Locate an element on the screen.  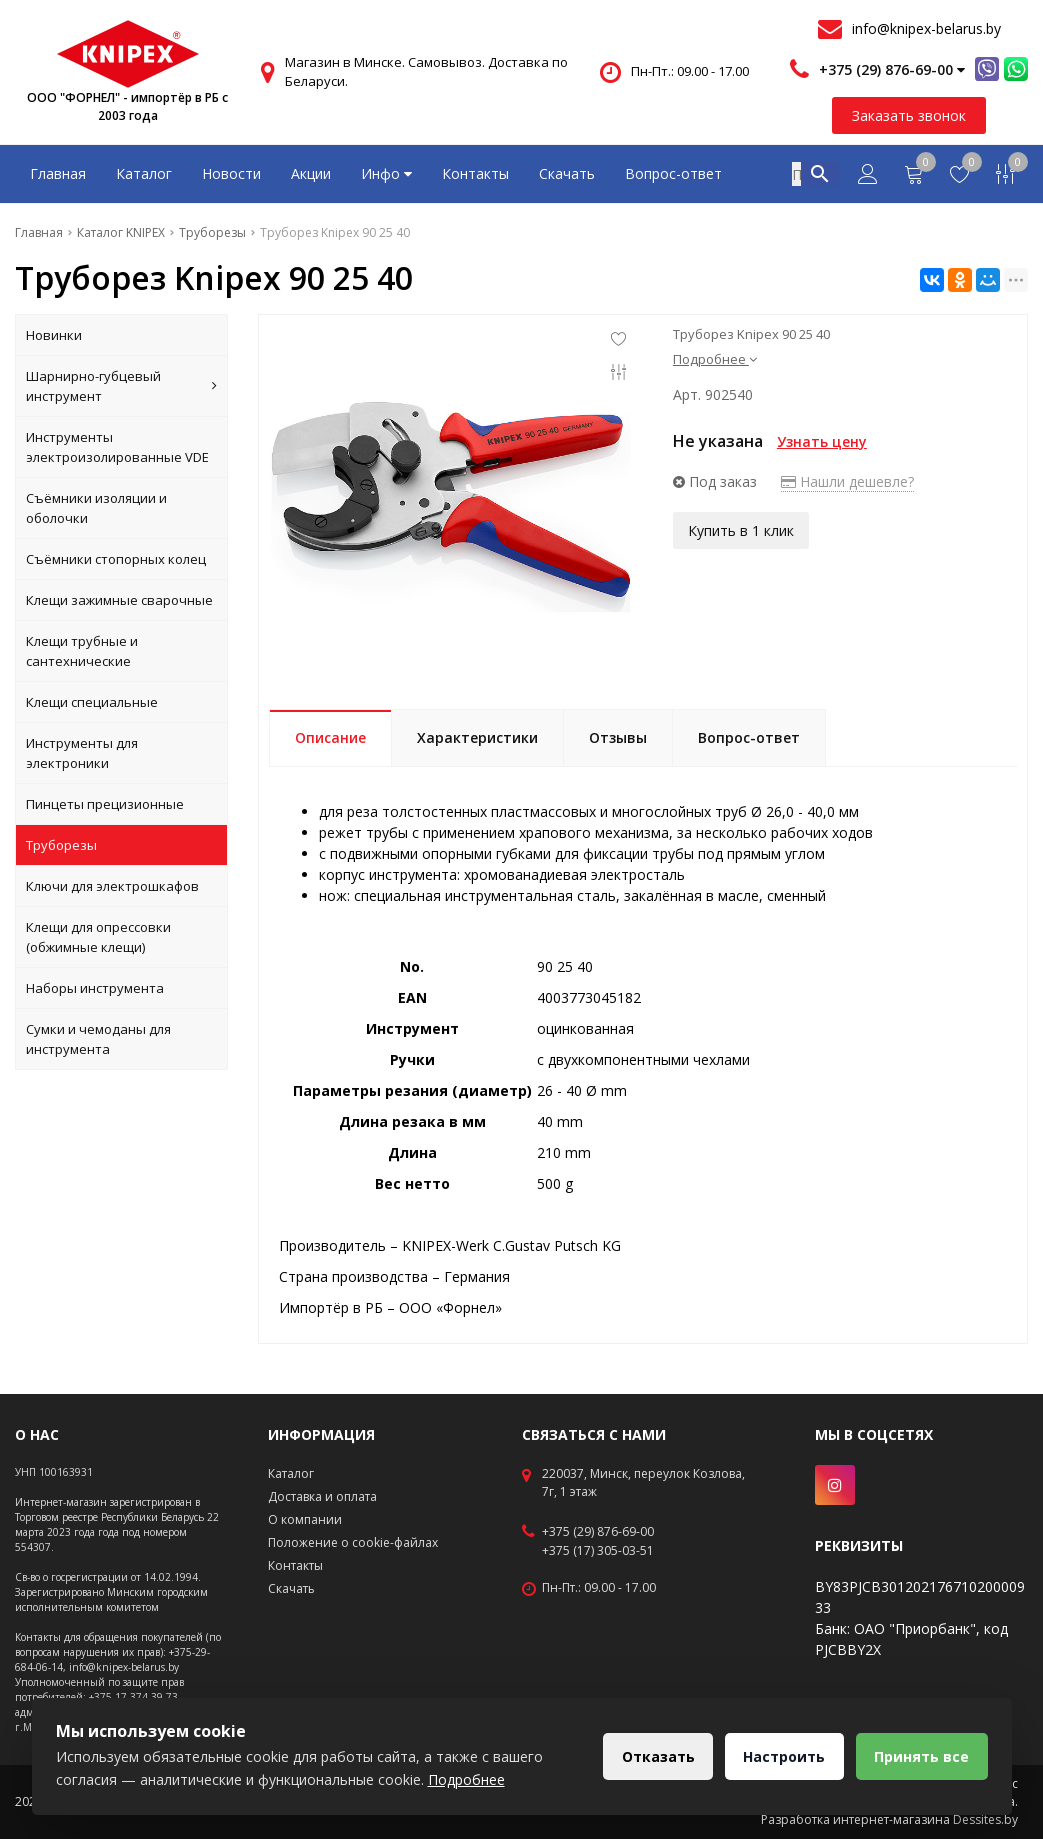
Клещи специальные is located at coordinates (92, 702).